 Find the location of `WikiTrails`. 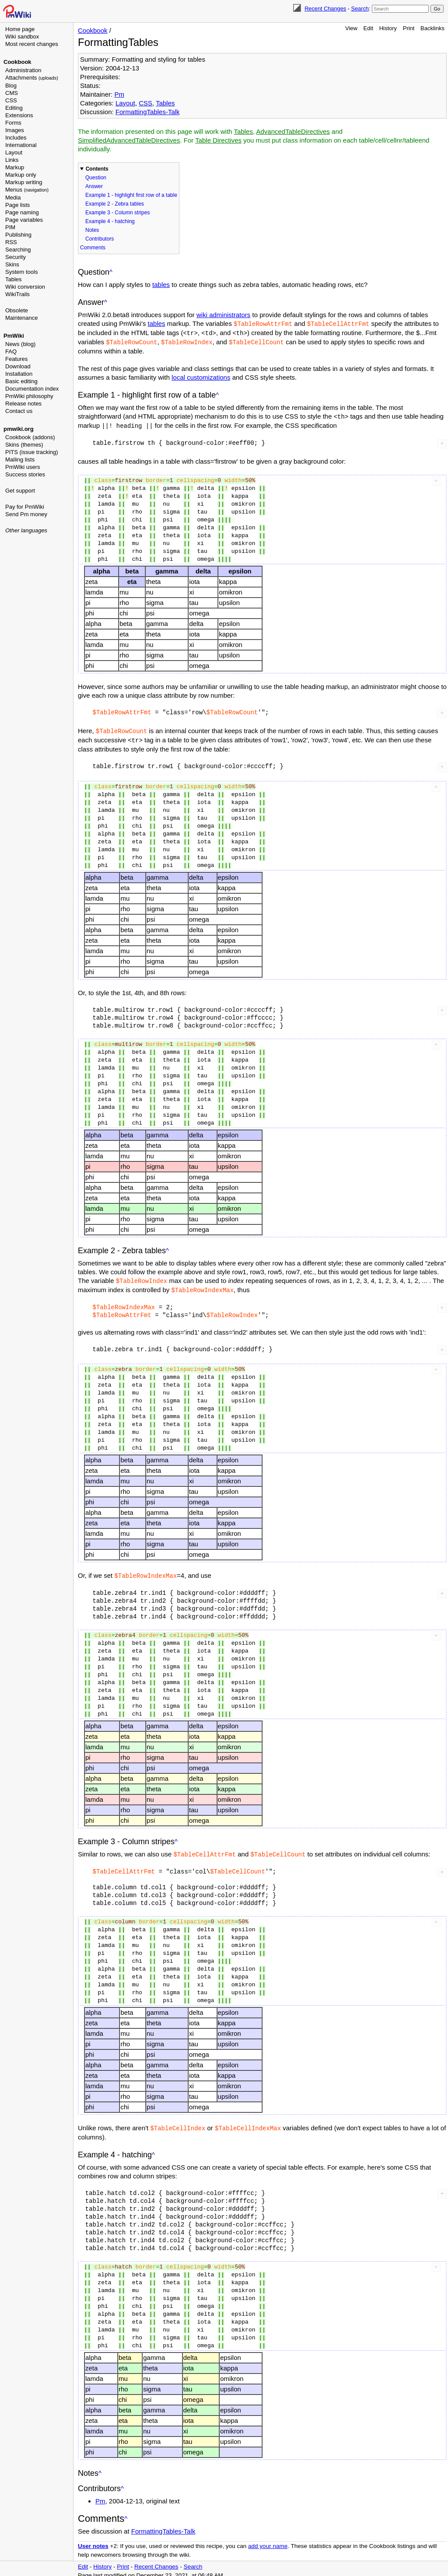

WikiTrails is located at coordinates (17, 294).